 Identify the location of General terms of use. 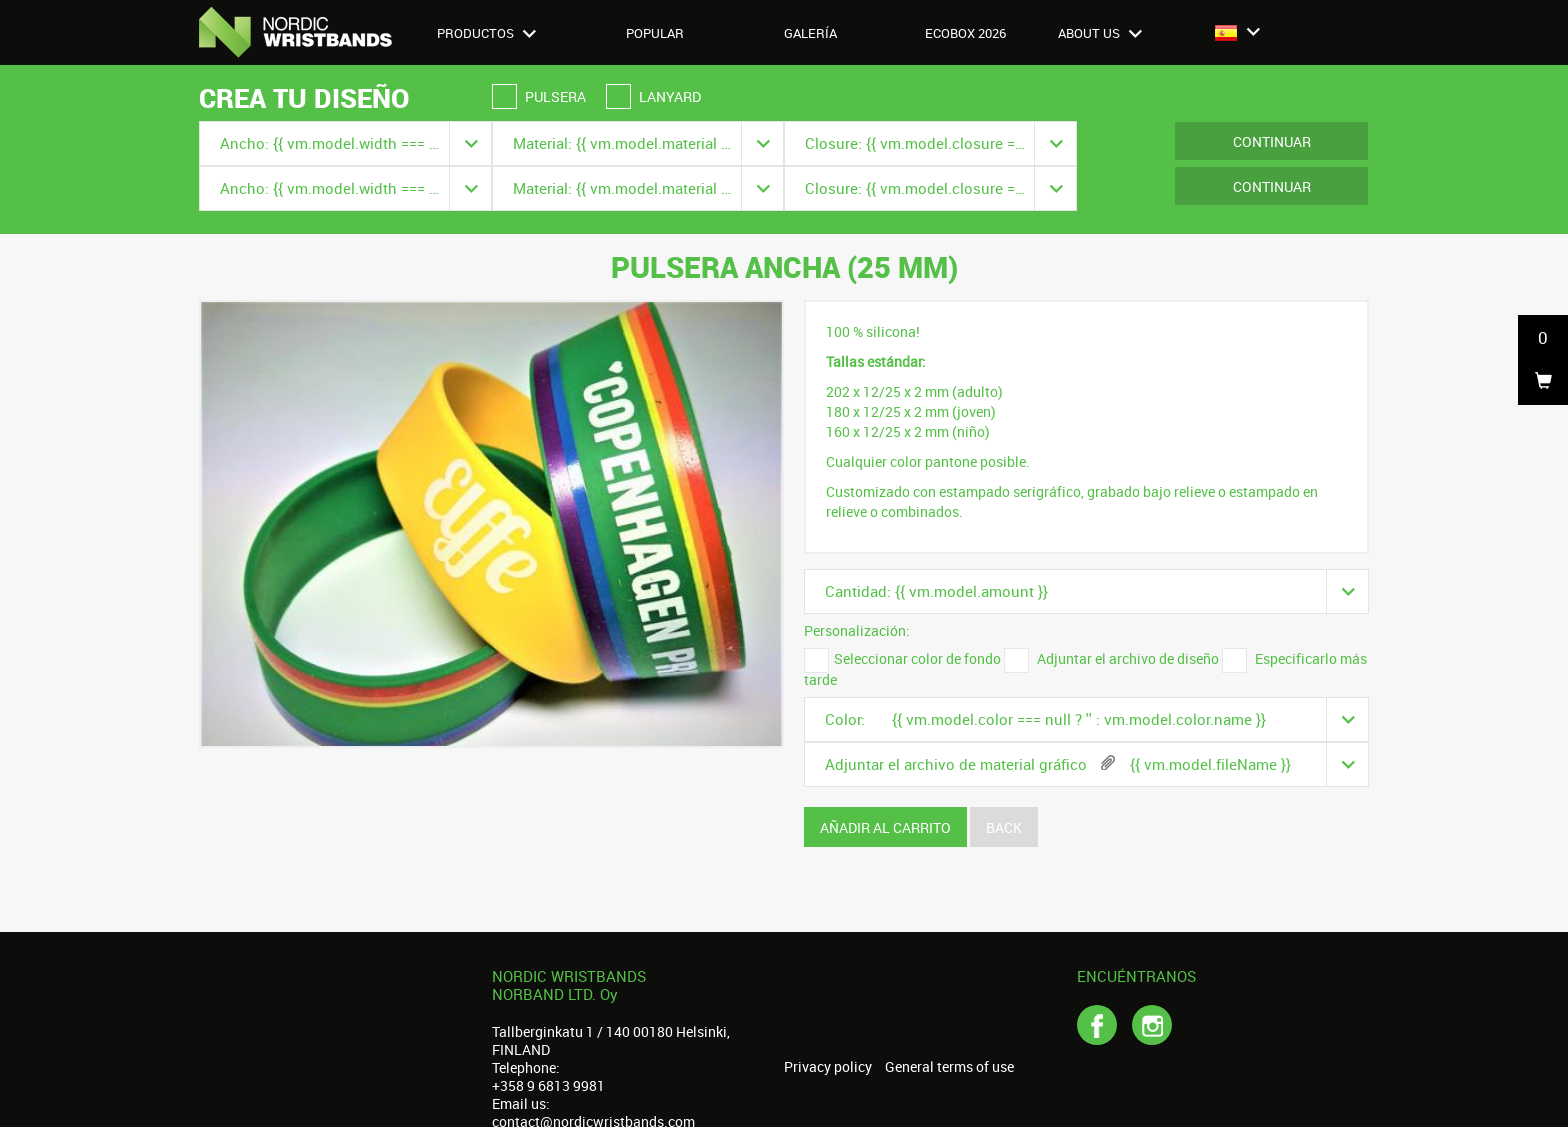
(949, 1067).